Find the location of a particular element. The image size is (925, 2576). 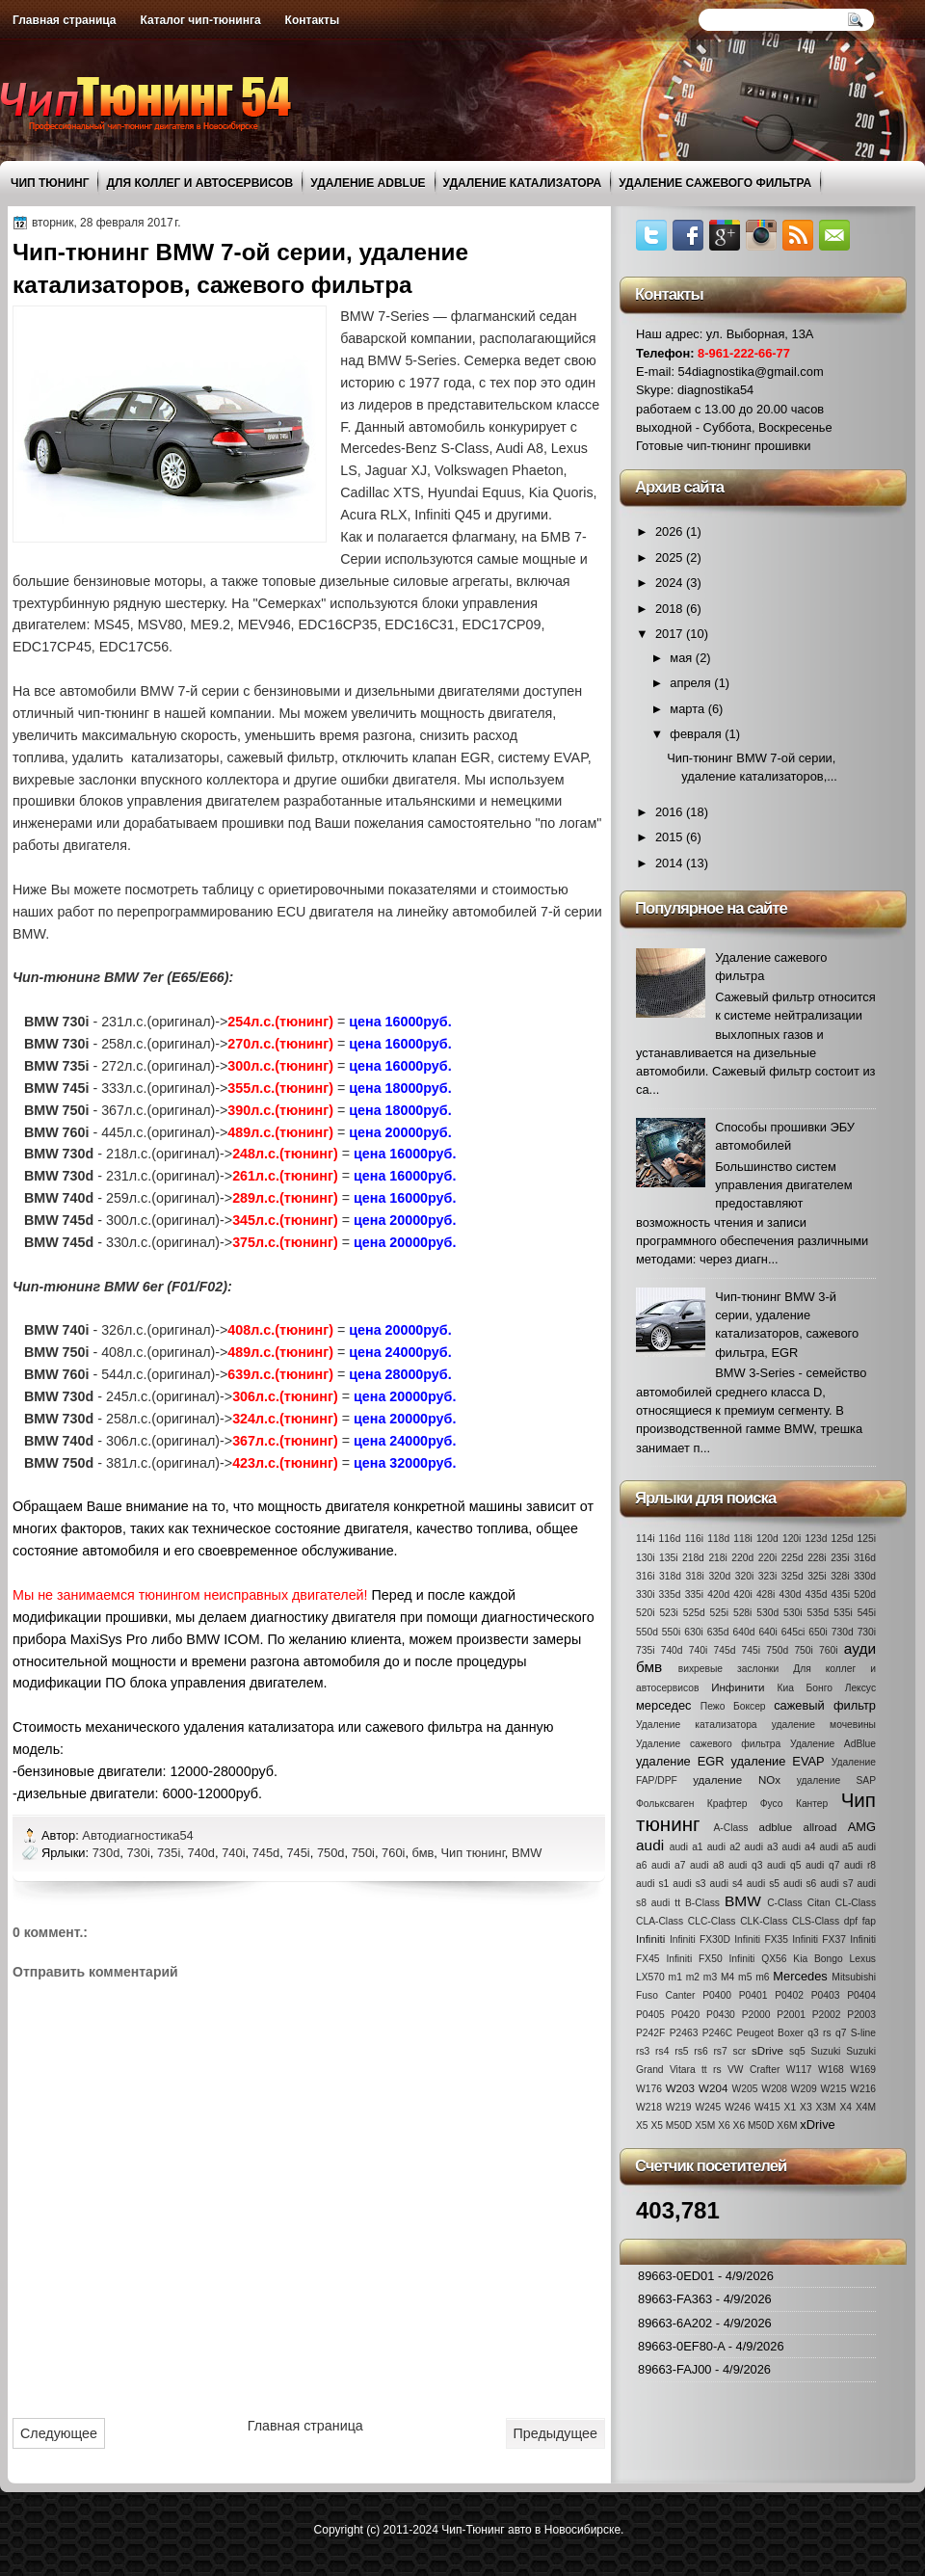

CLK-Class is located at coordinates (763, 1921).